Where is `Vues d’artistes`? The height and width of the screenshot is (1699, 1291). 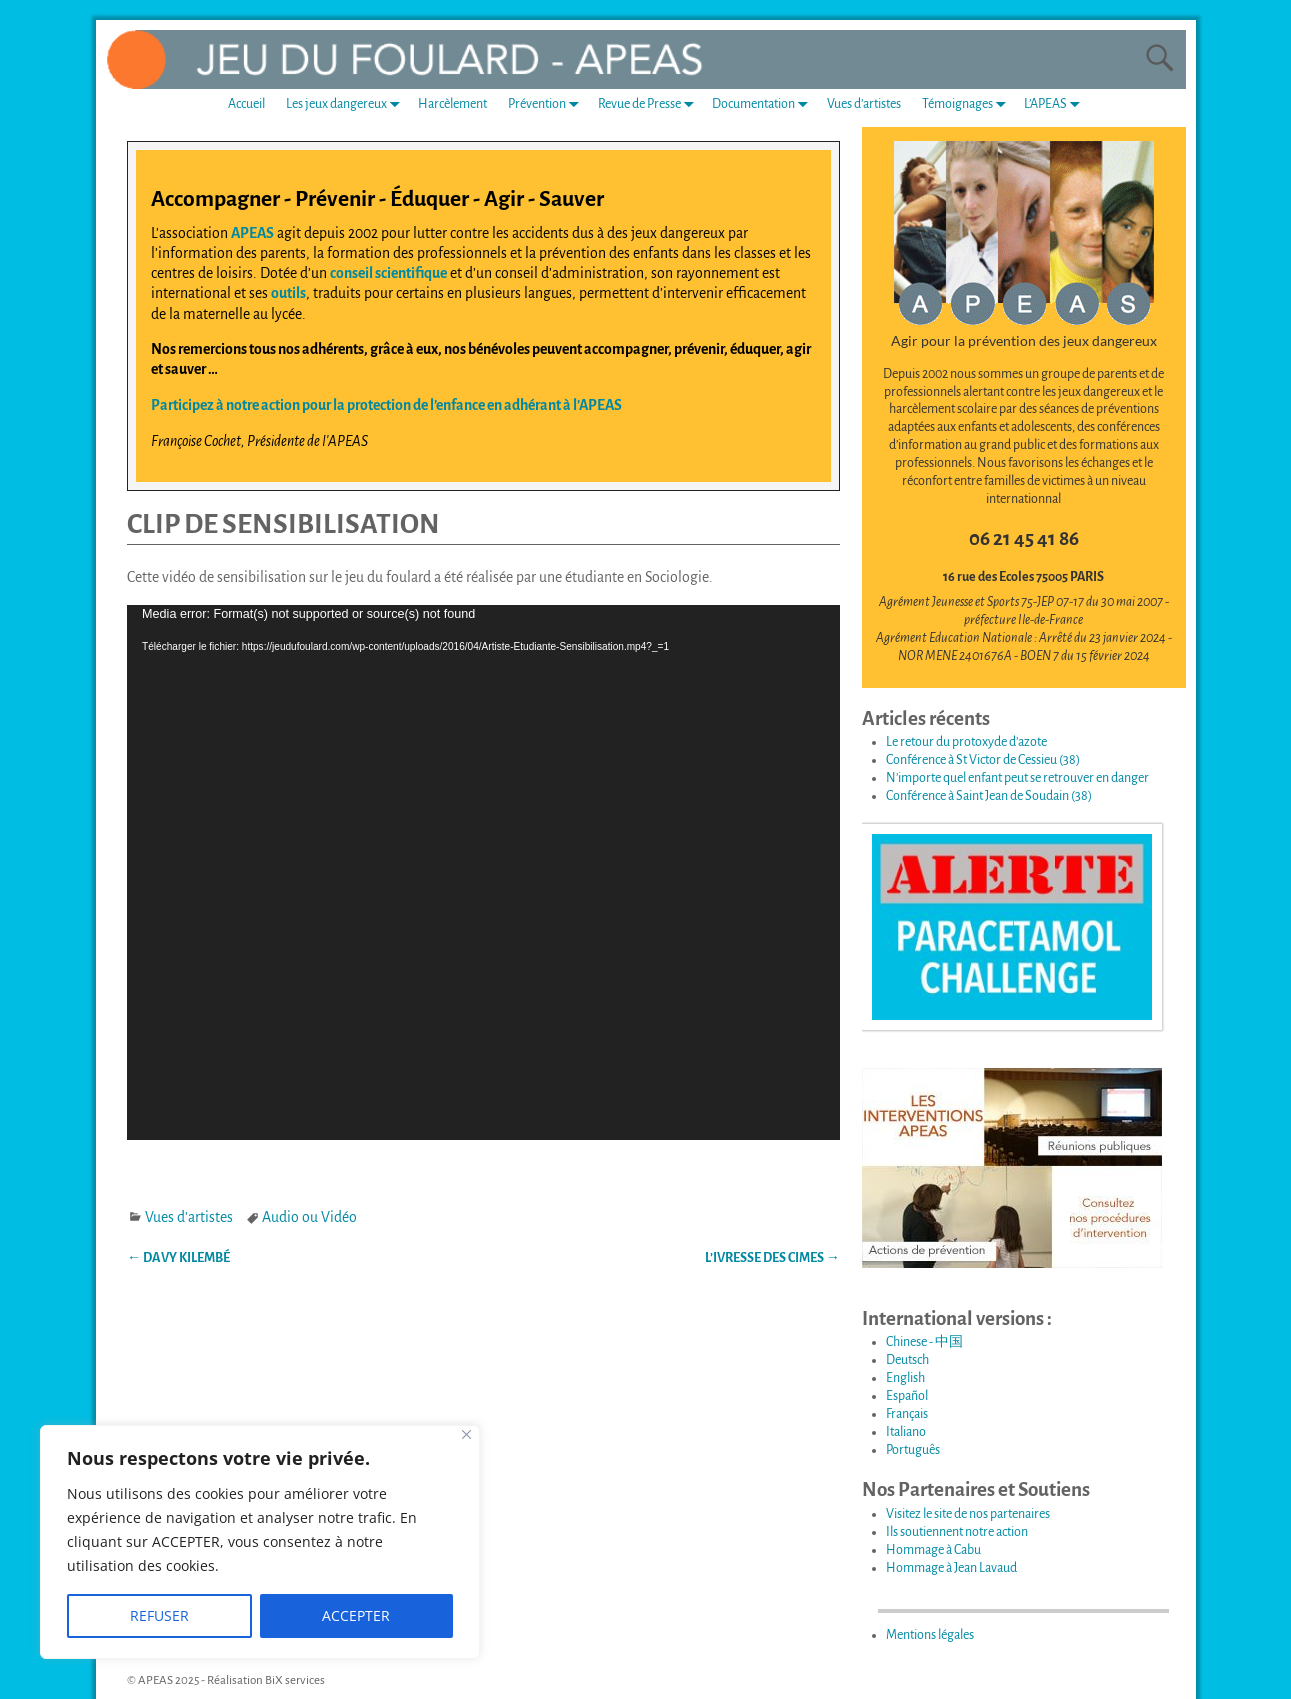
Vues d’artistes is located at coordinates (864, 104).